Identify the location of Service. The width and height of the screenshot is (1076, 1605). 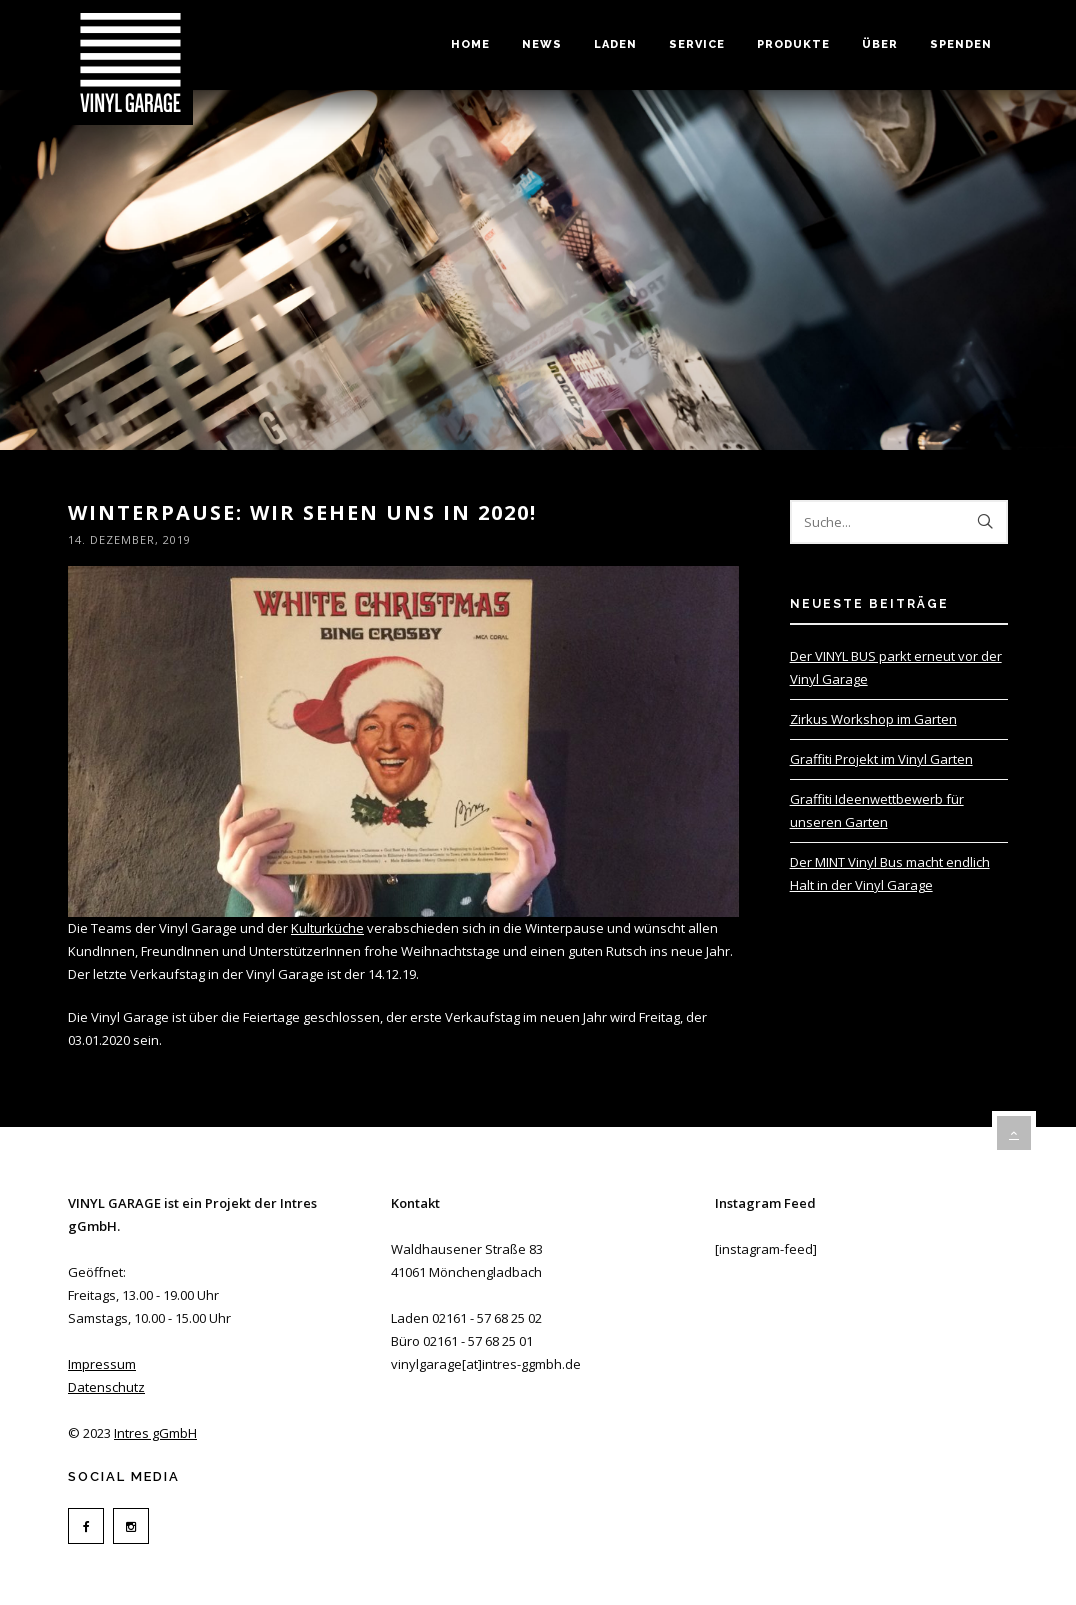
(697, 44).